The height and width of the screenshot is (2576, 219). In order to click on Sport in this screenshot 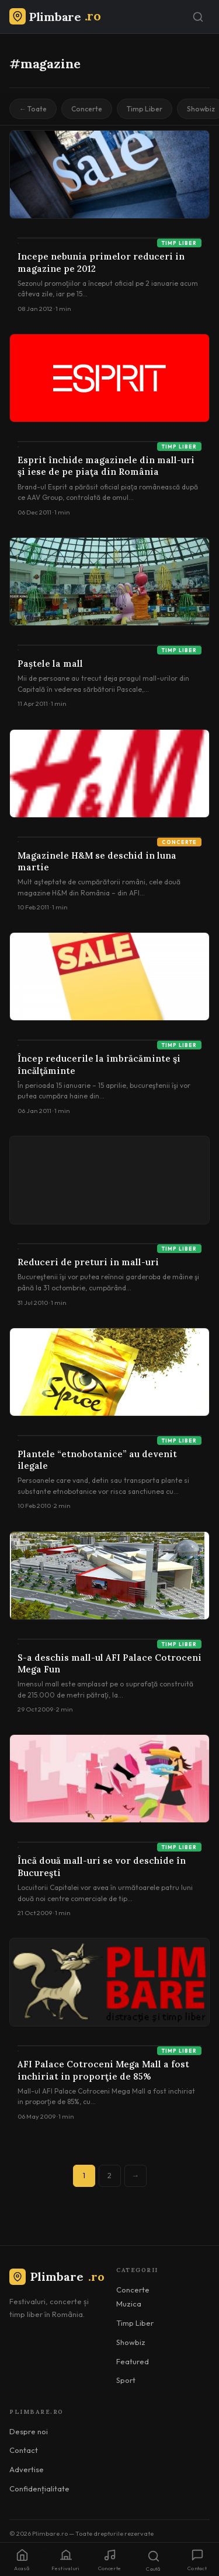, I will do `click(125, 2380)`.